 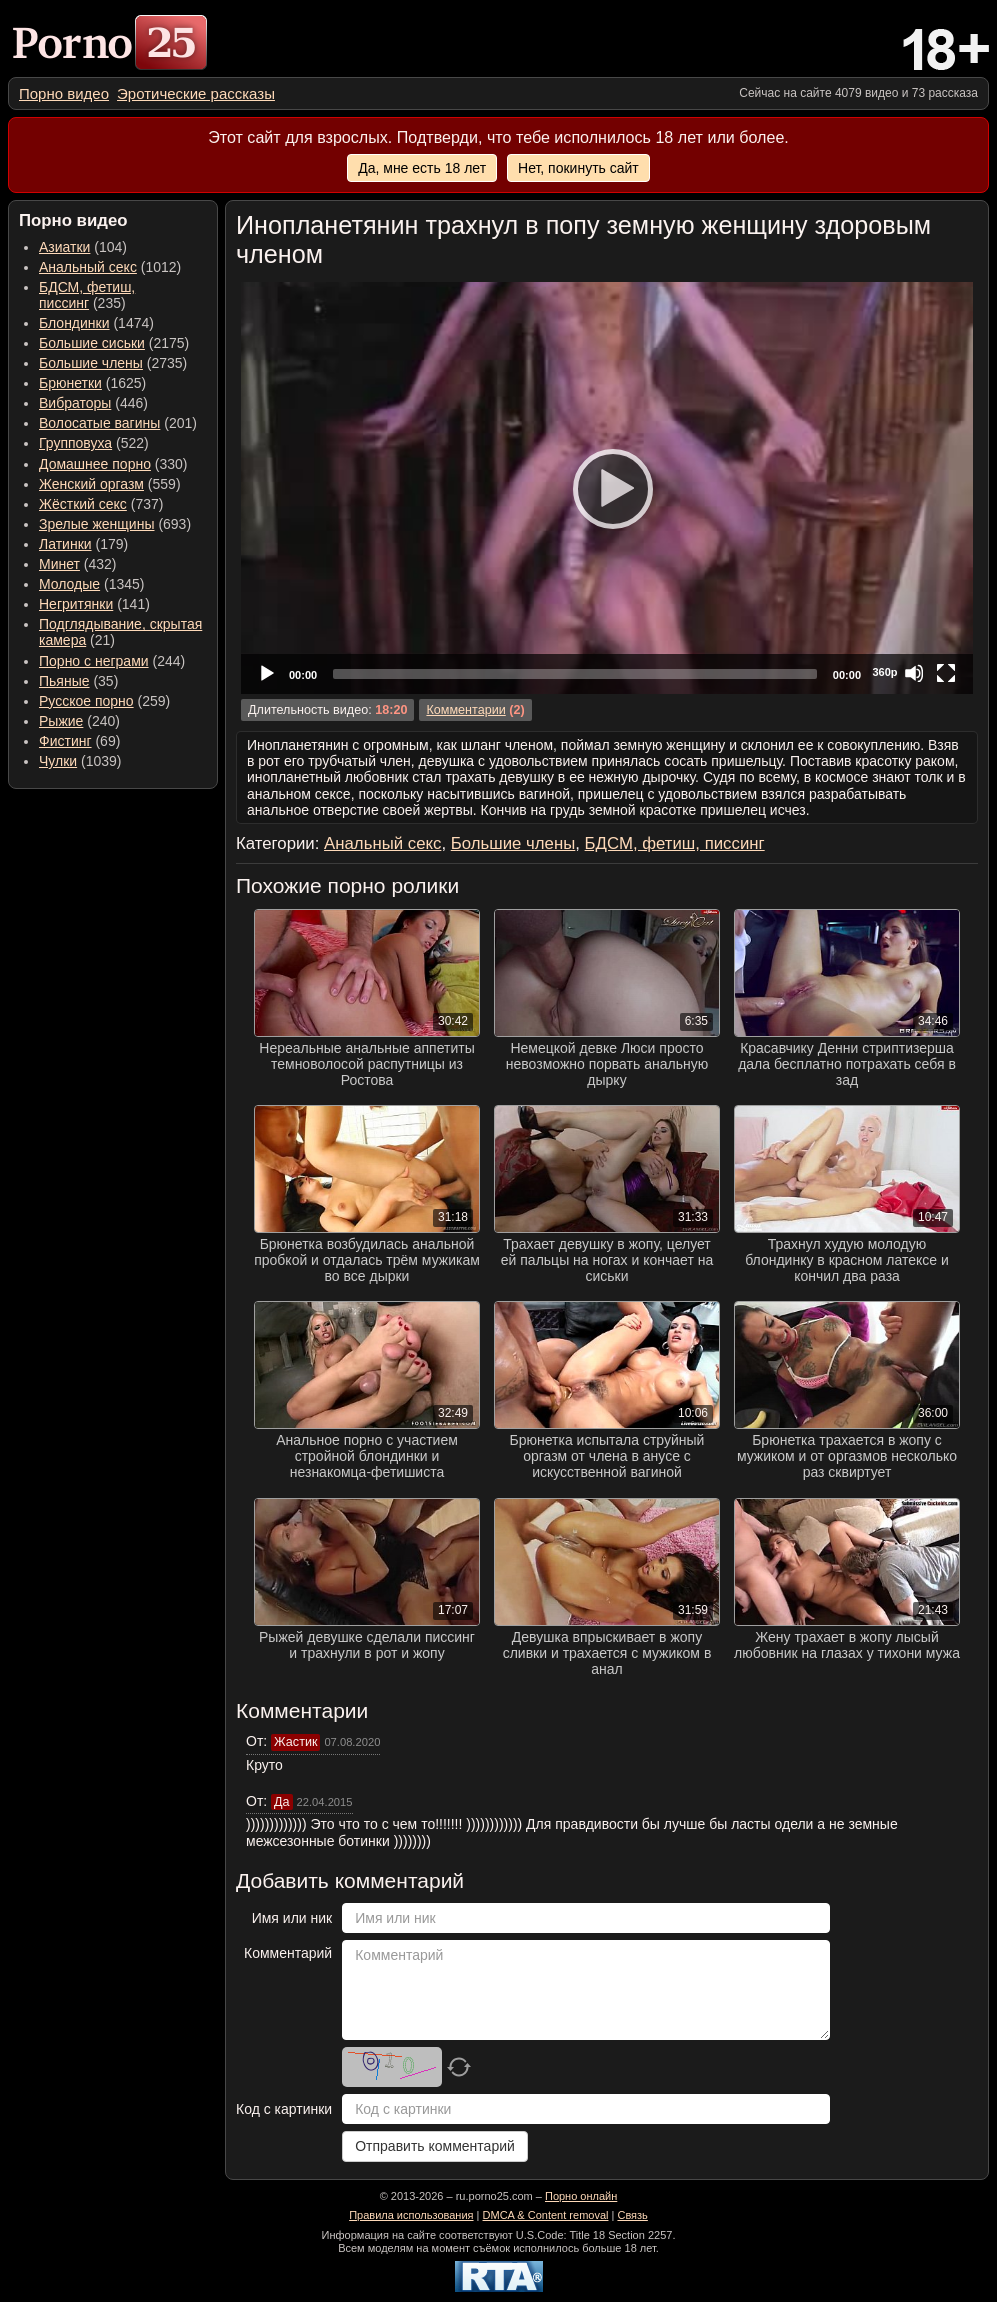 I want to click on Комментарии, so click(x=465, y=710).